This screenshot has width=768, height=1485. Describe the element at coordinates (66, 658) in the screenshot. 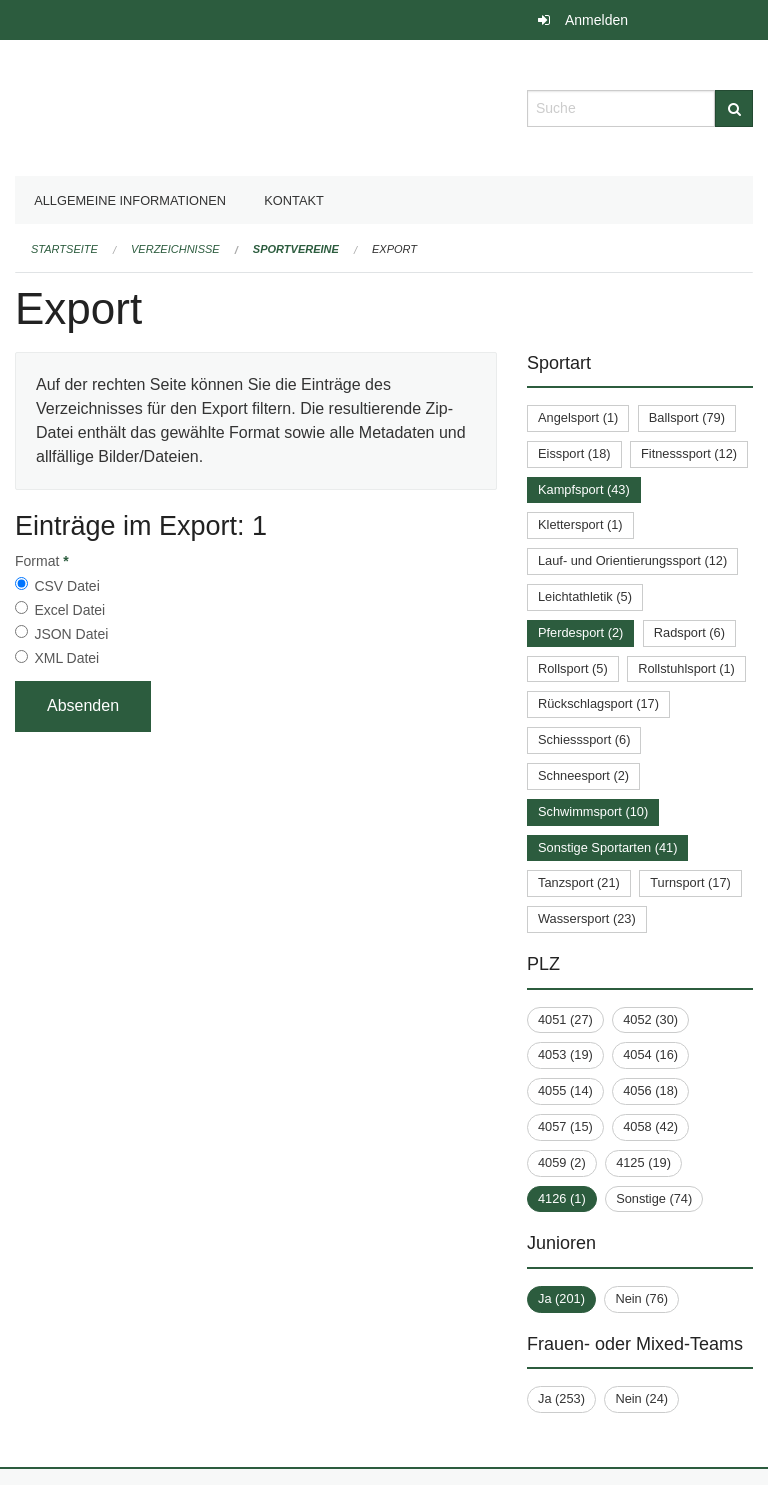

I see `XML Datei` at that location.